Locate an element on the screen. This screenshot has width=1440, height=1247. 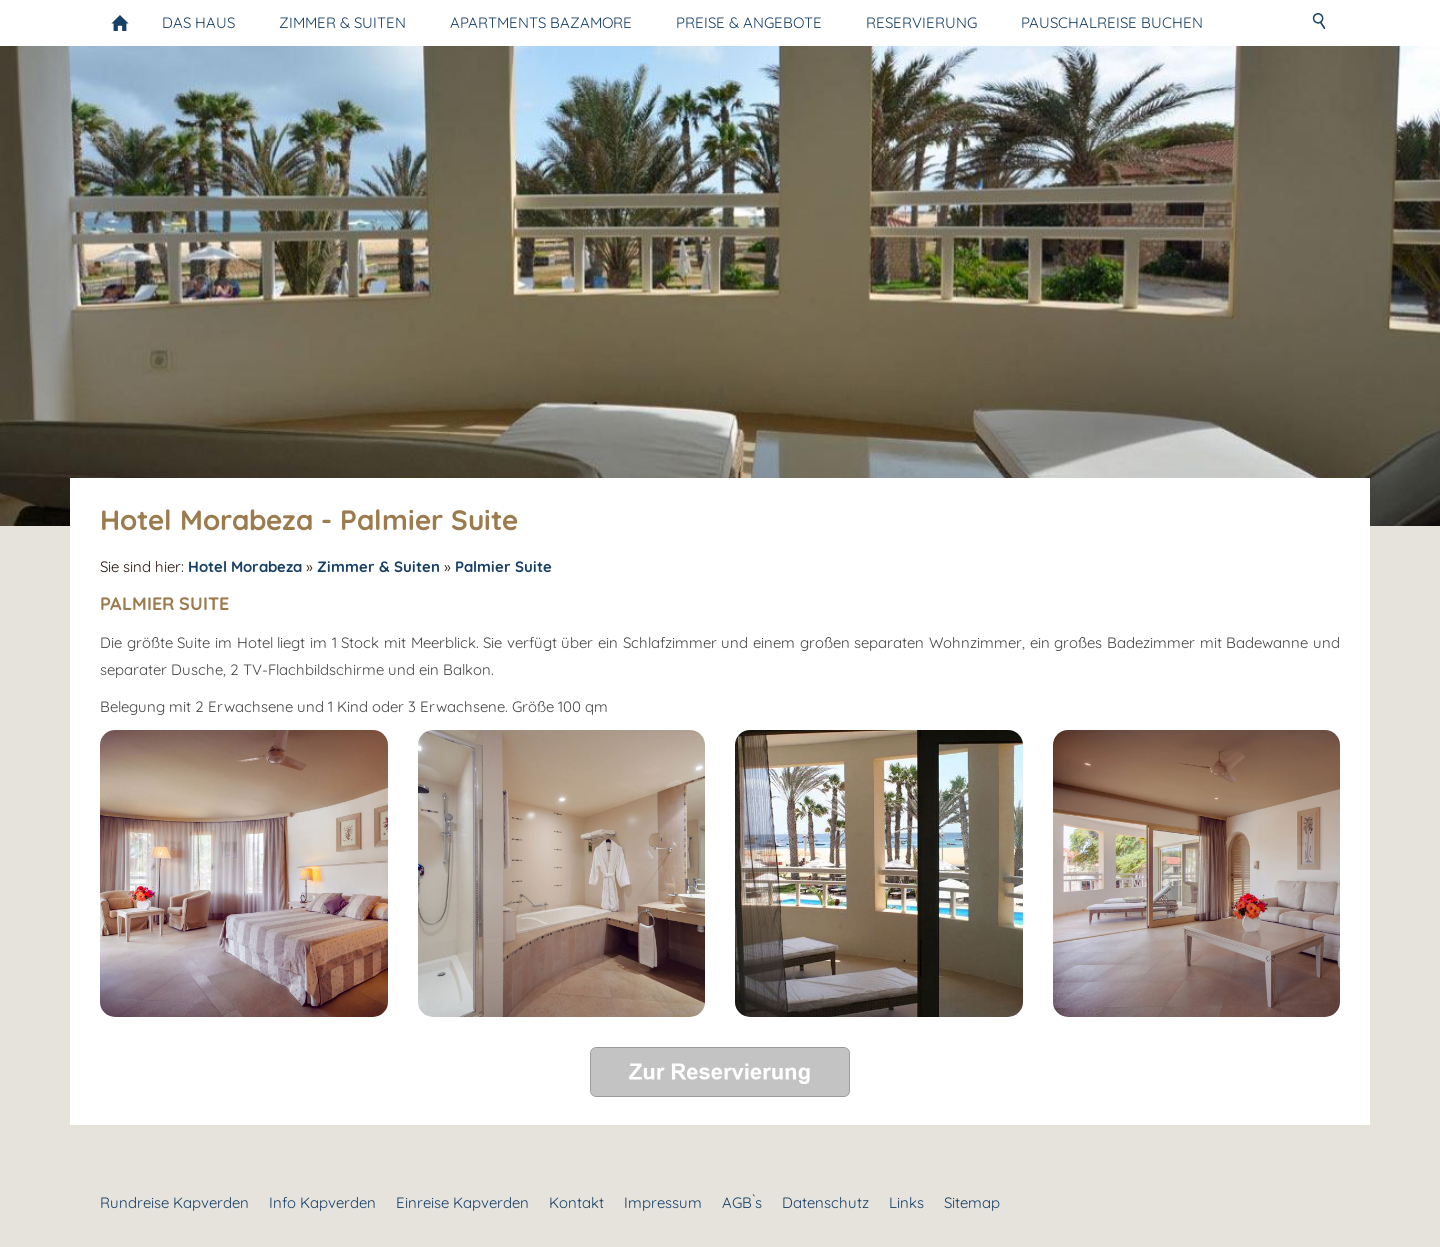
AGB`s is located at coordinates (742, 1202).